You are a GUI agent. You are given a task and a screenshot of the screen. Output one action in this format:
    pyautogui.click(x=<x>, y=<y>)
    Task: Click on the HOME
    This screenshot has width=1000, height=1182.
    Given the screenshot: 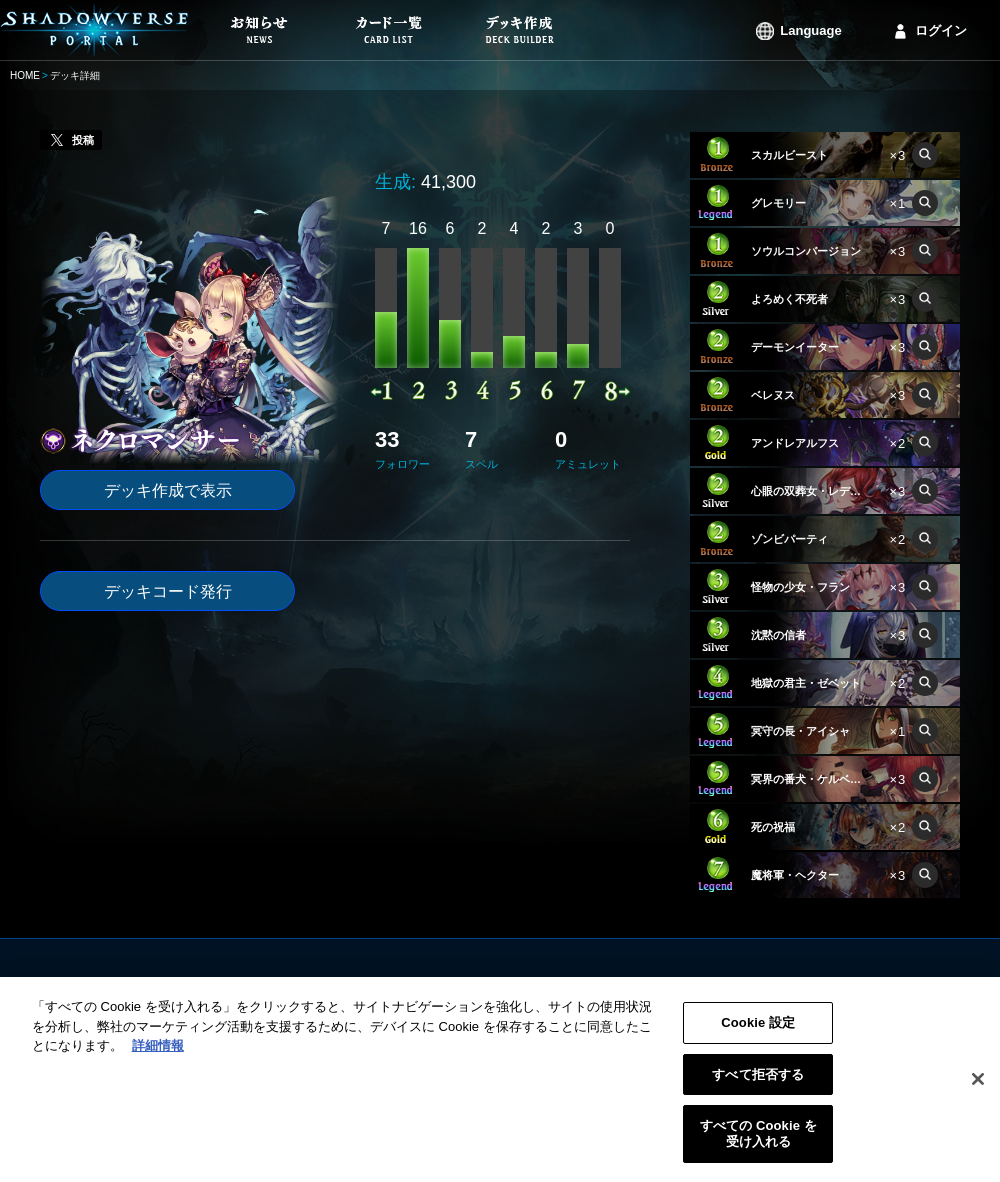 What is the action you would take?
    pyautogui.click(x=25, y=75)
    